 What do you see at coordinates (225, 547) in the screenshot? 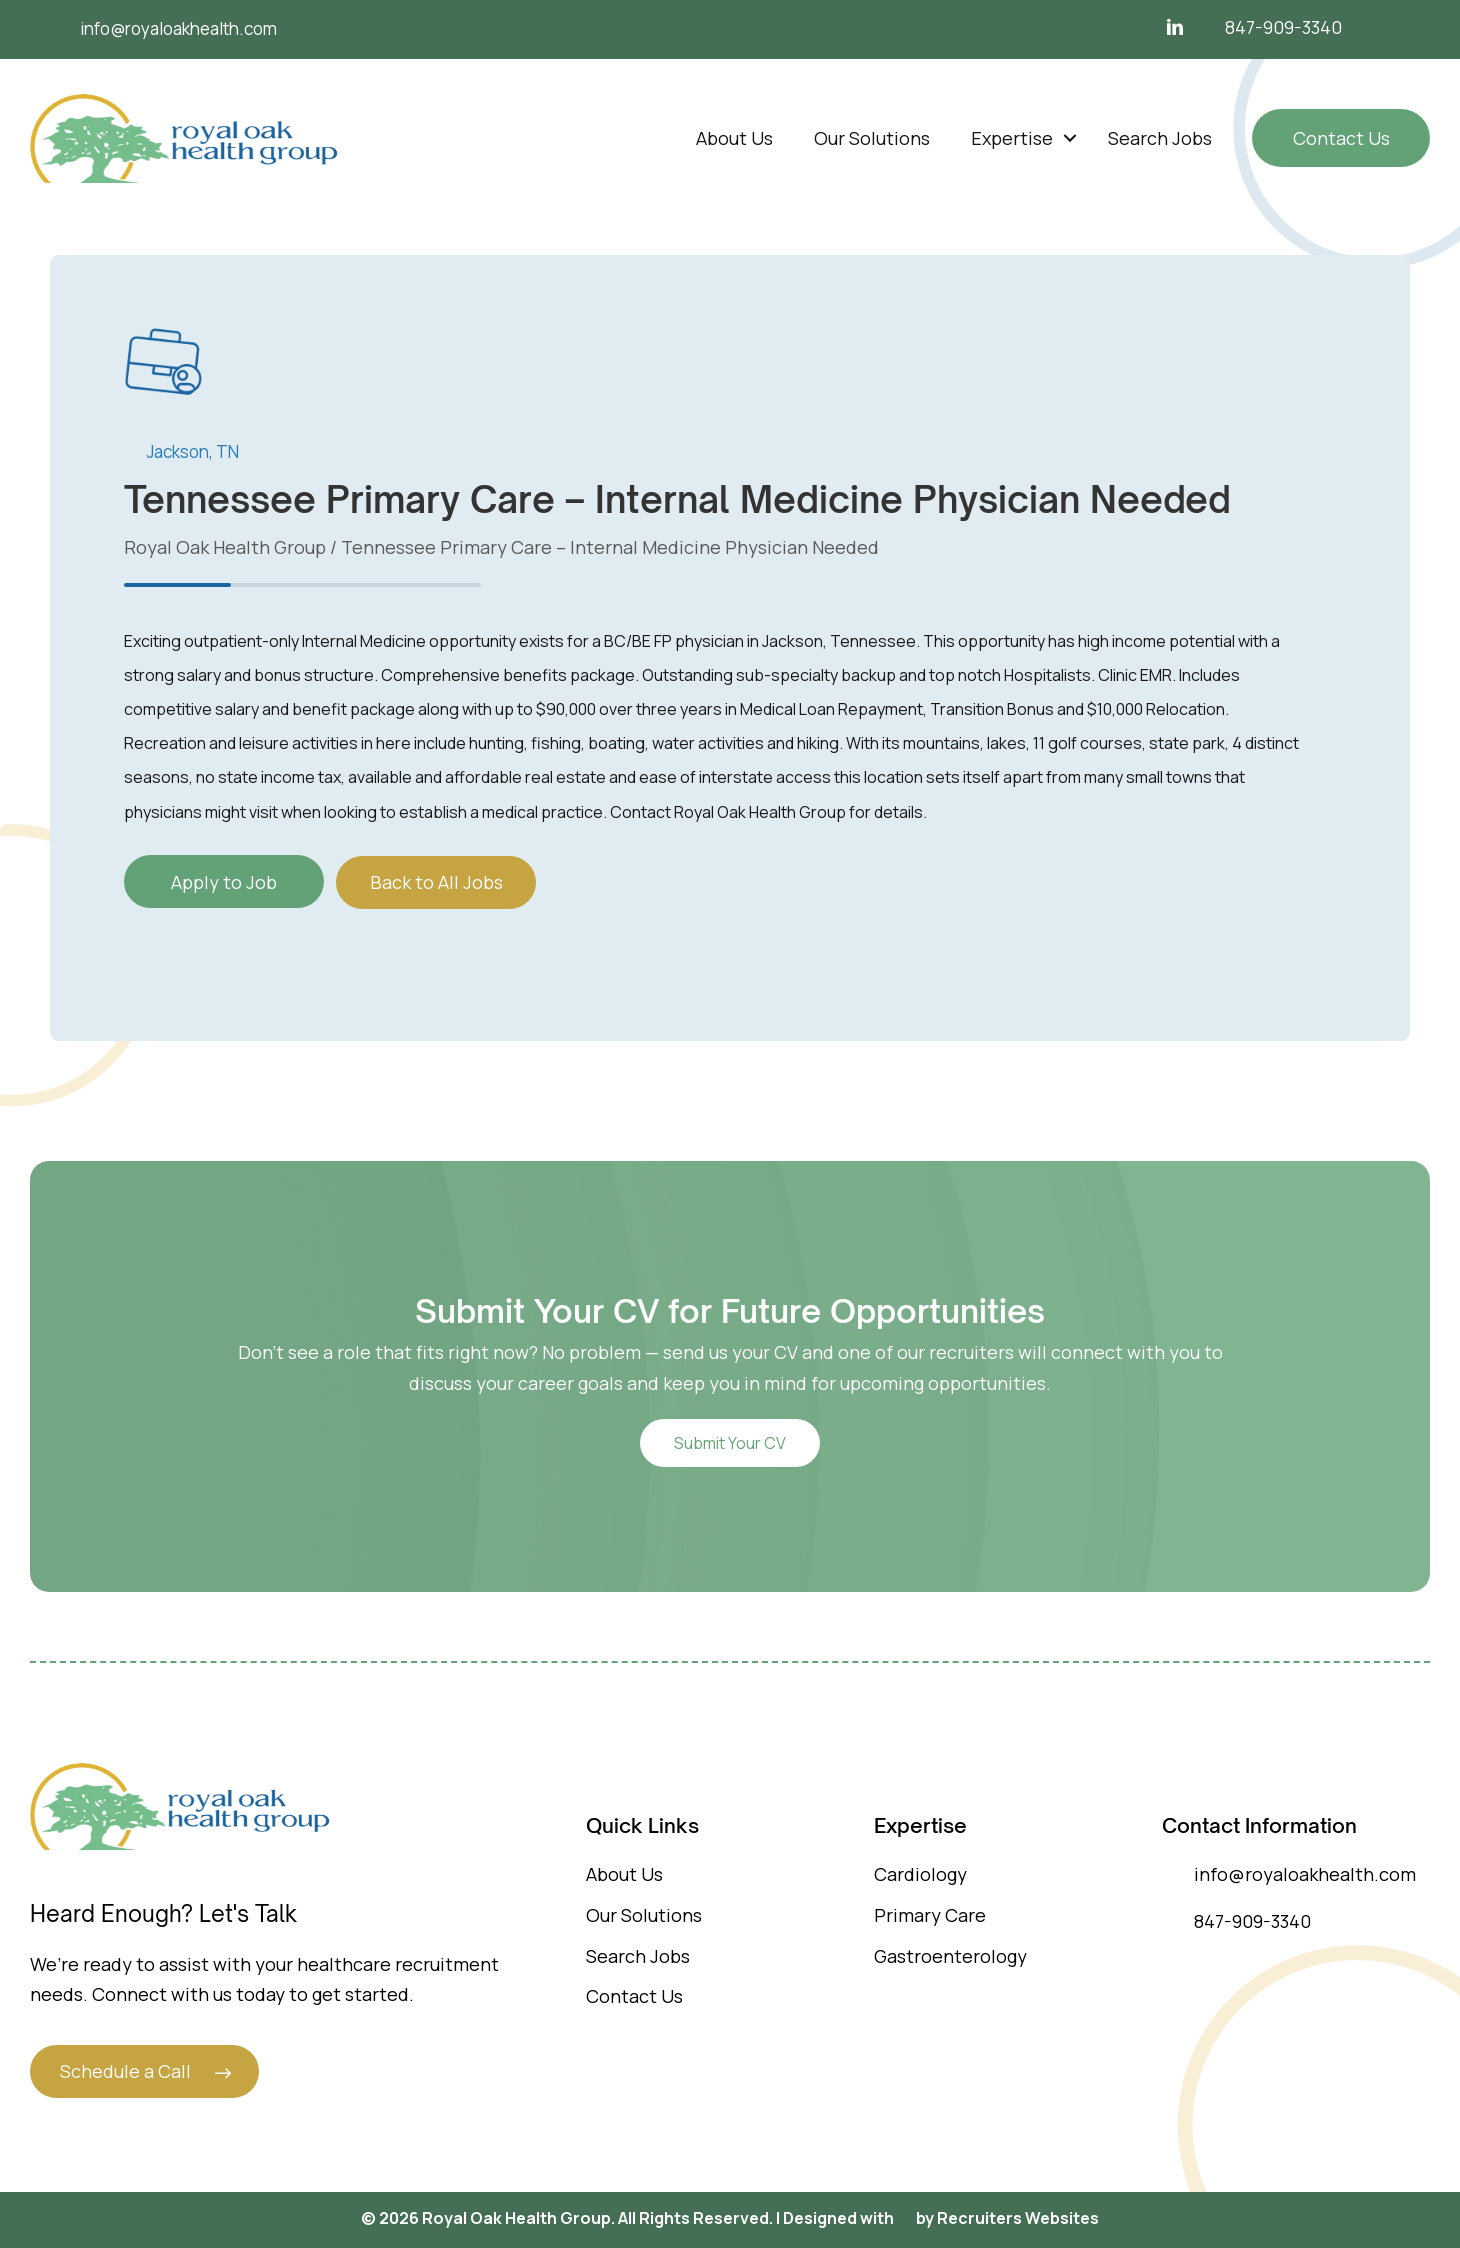
I see `Royal Oak Health Group` at bounding box center [225, 547].